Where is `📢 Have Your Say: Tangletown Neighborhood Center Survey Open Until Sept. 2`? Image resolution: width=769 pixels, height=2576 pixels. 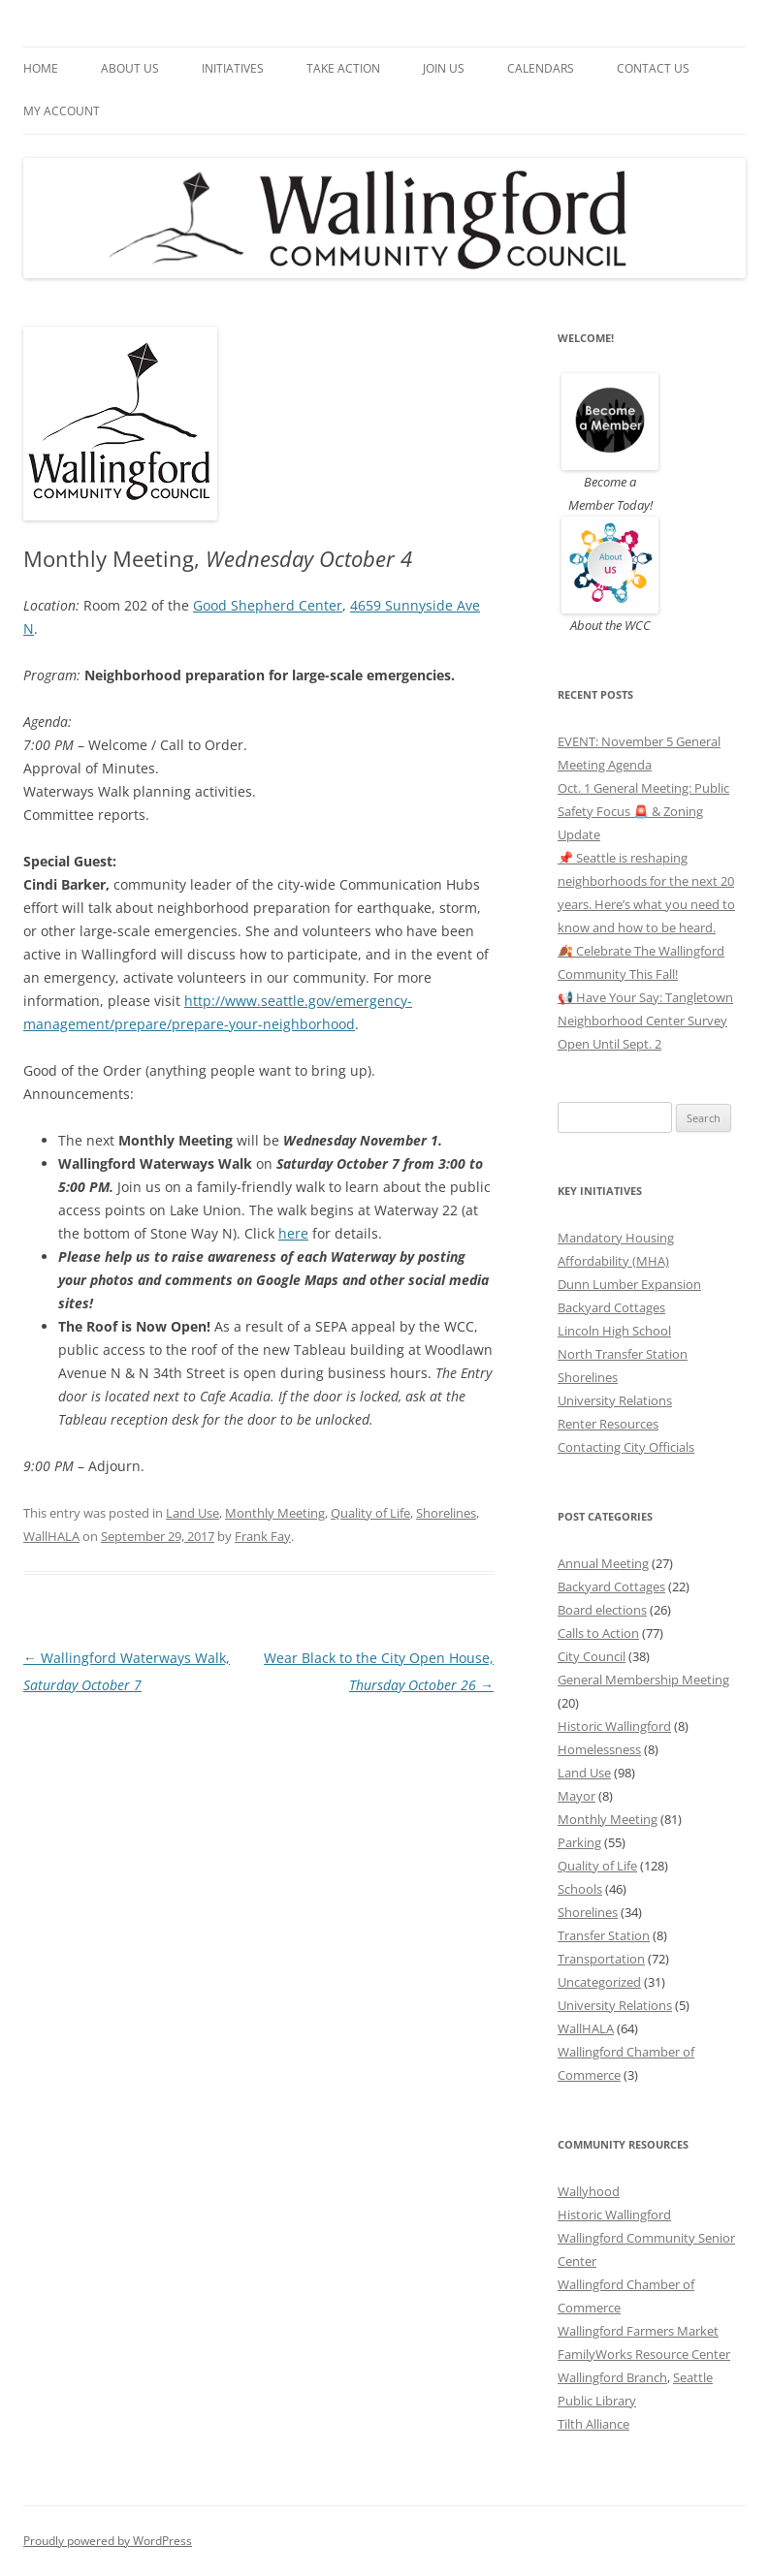
📢 Have Your Say: Tangletown Neighborhood Center Survey Open Until Sept. 2 is located at coordinates (645, 1020).